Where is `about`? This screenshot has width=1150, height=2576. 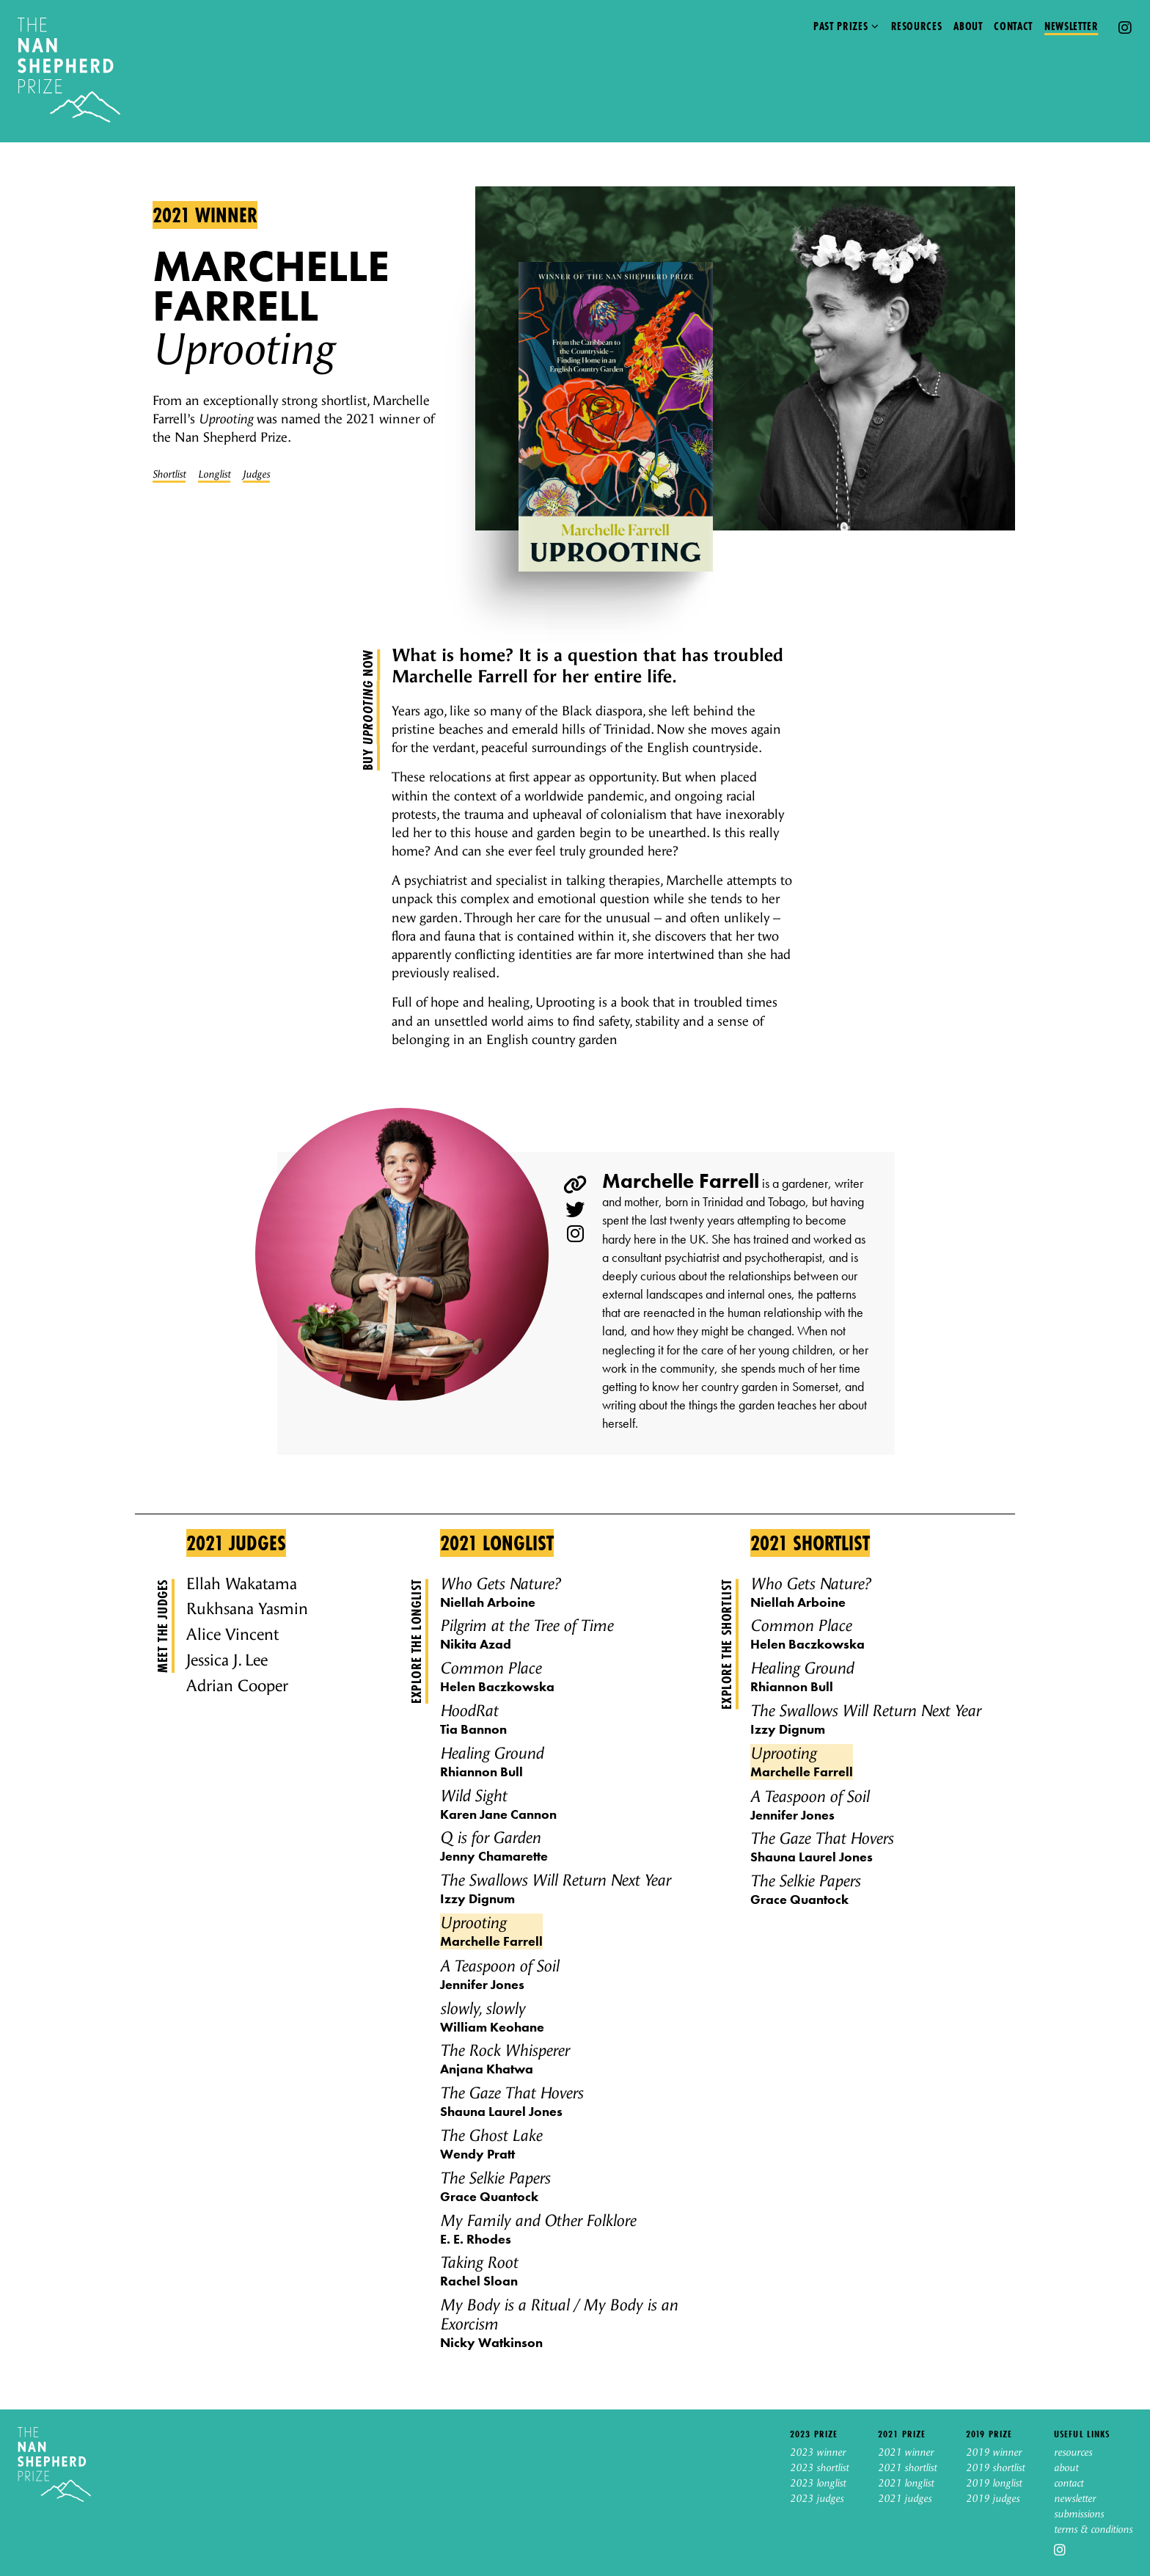
about is located at coordinates (1066, 2468).